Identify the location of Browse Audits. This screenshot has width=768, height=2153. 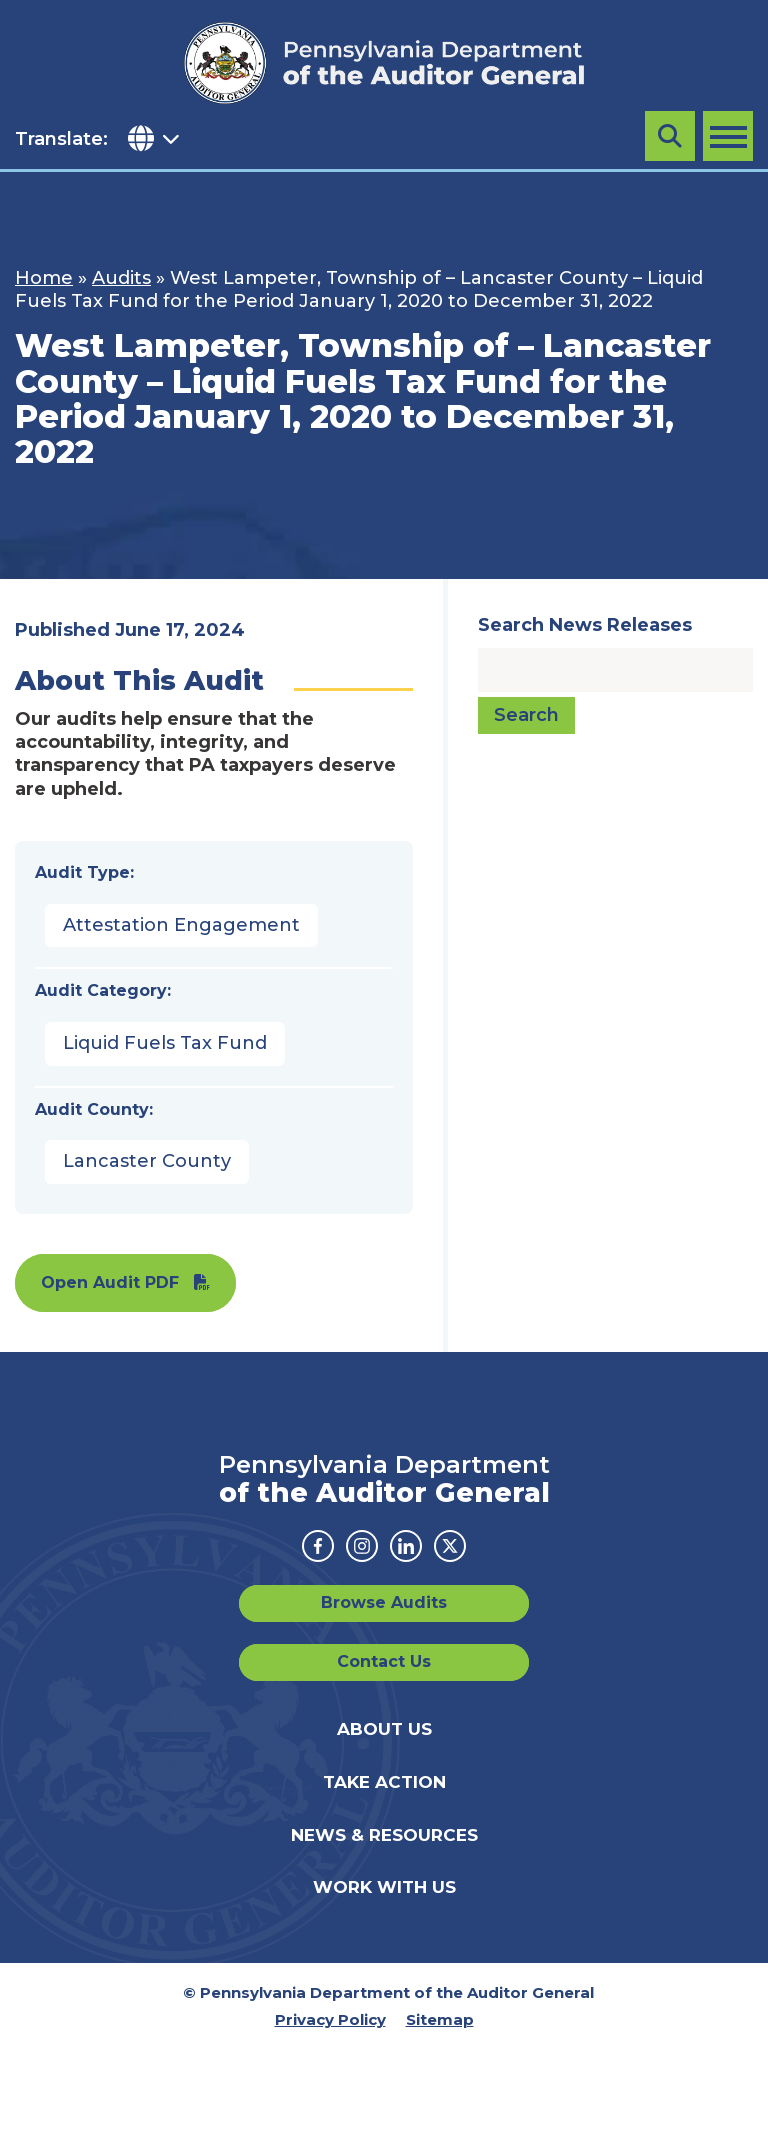
(384, 1602).